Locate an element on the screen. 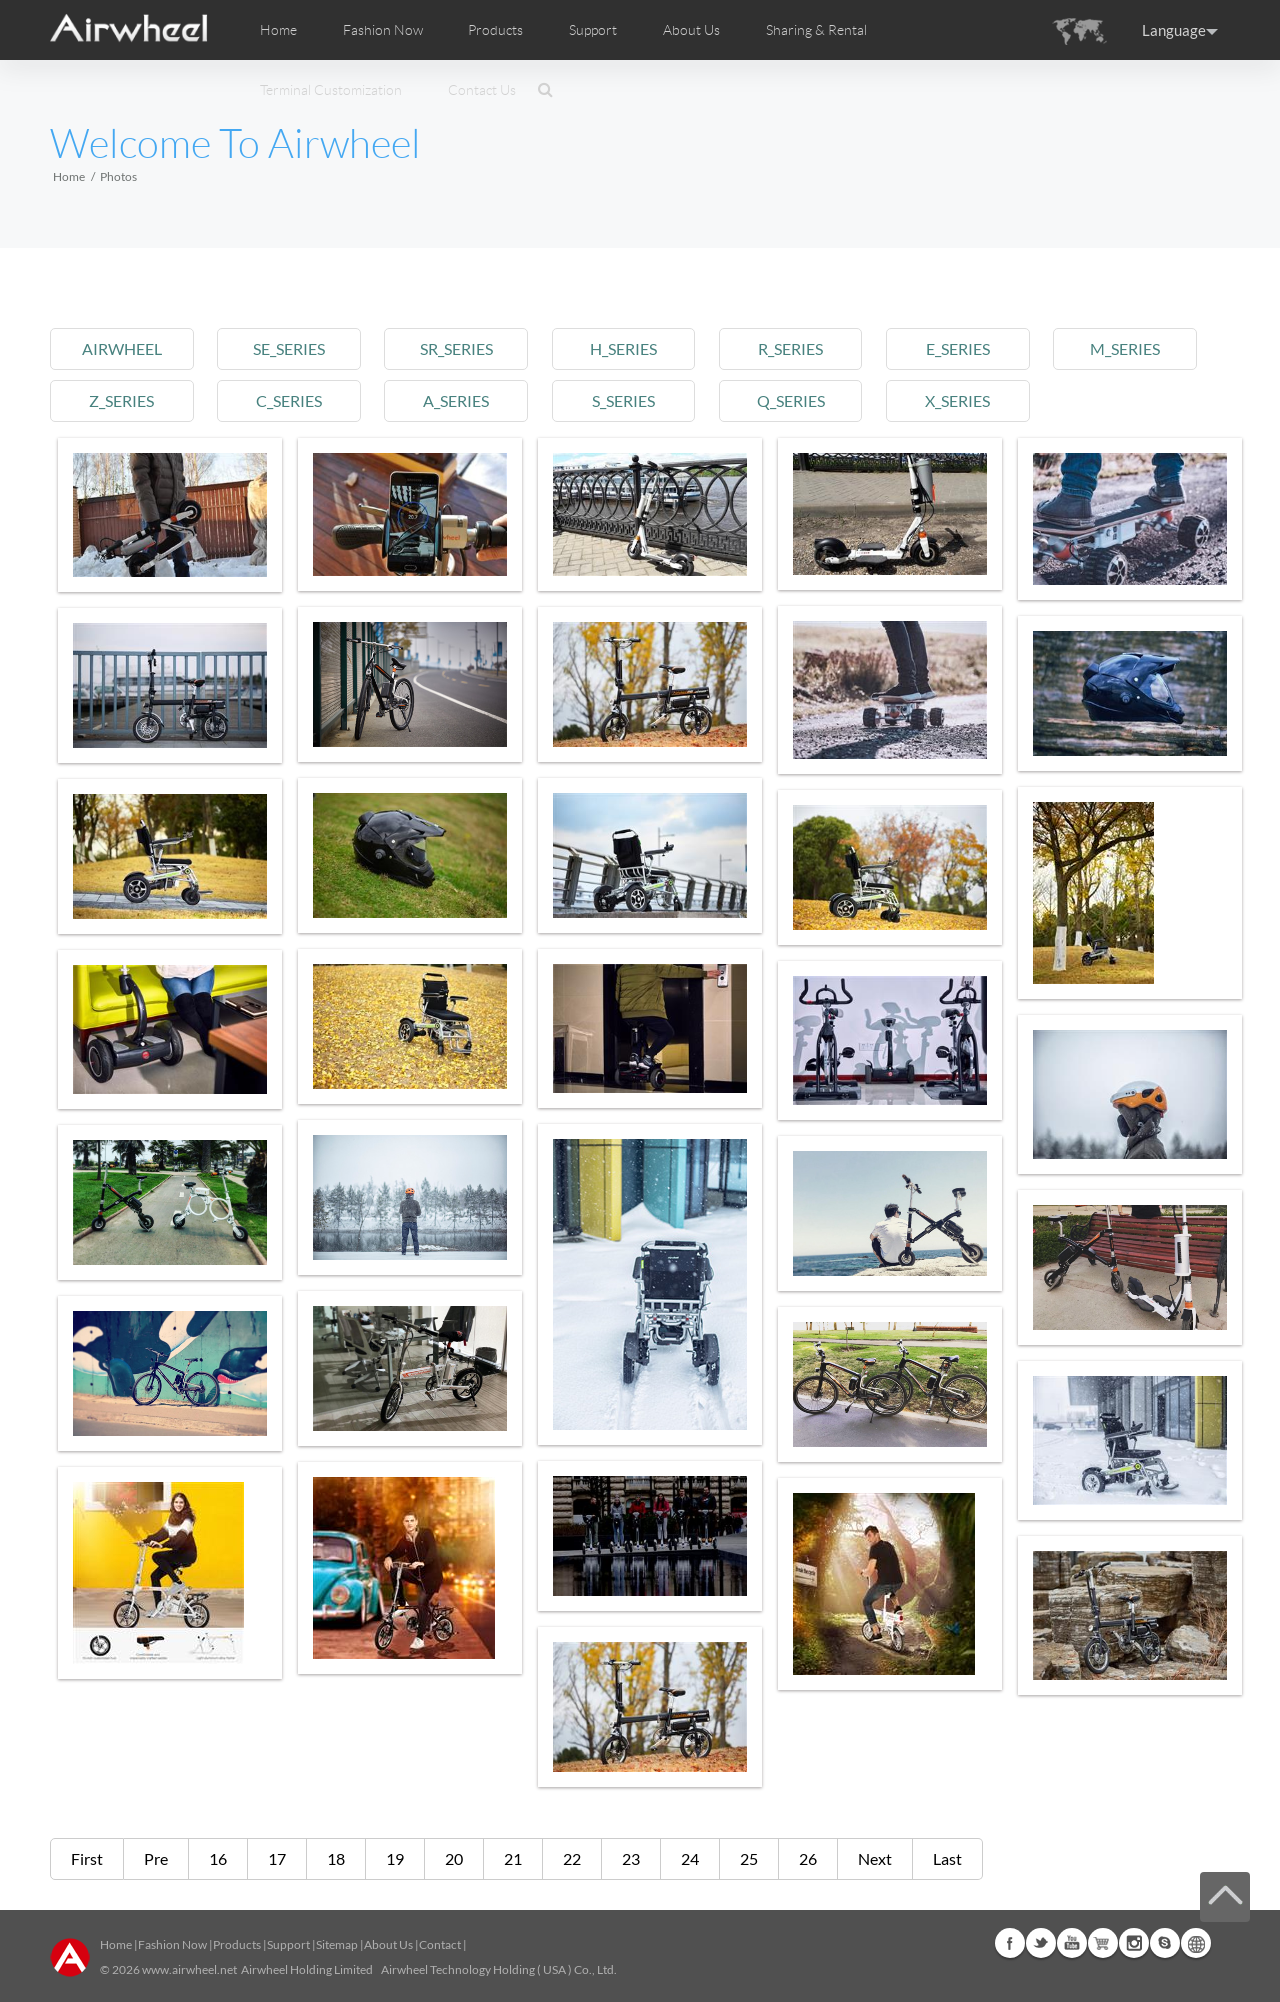  22 is located at coordinates (572, 1858).